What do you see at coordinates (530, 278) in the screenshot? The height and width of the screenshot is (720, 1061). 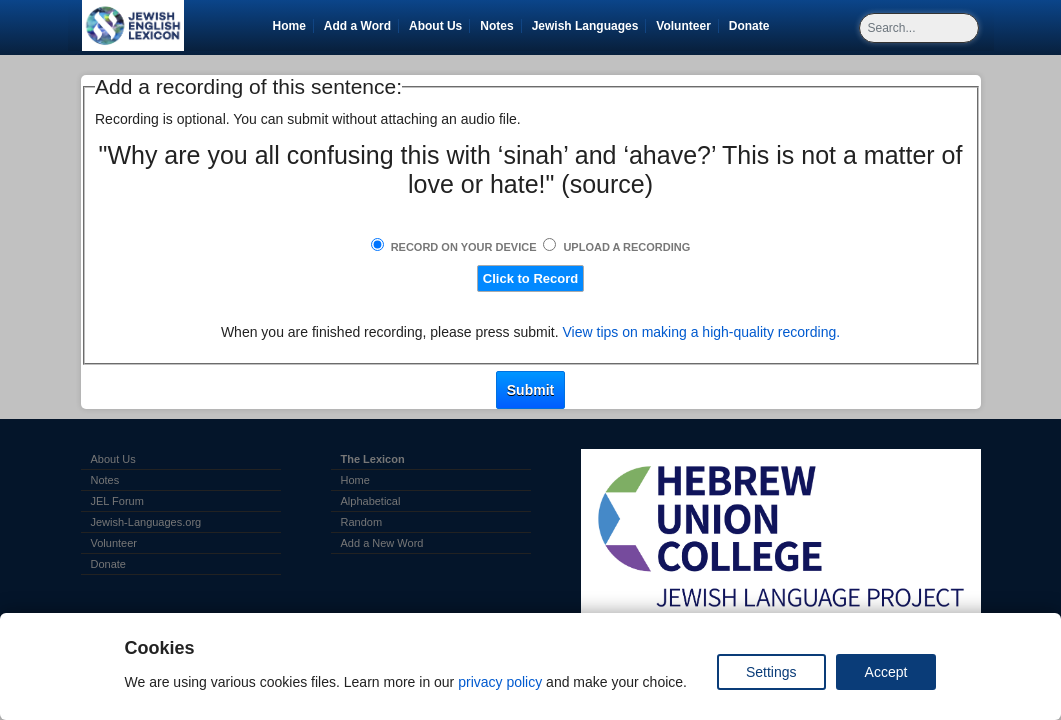 I see `Click to Record` at bounding box center [530, 278].